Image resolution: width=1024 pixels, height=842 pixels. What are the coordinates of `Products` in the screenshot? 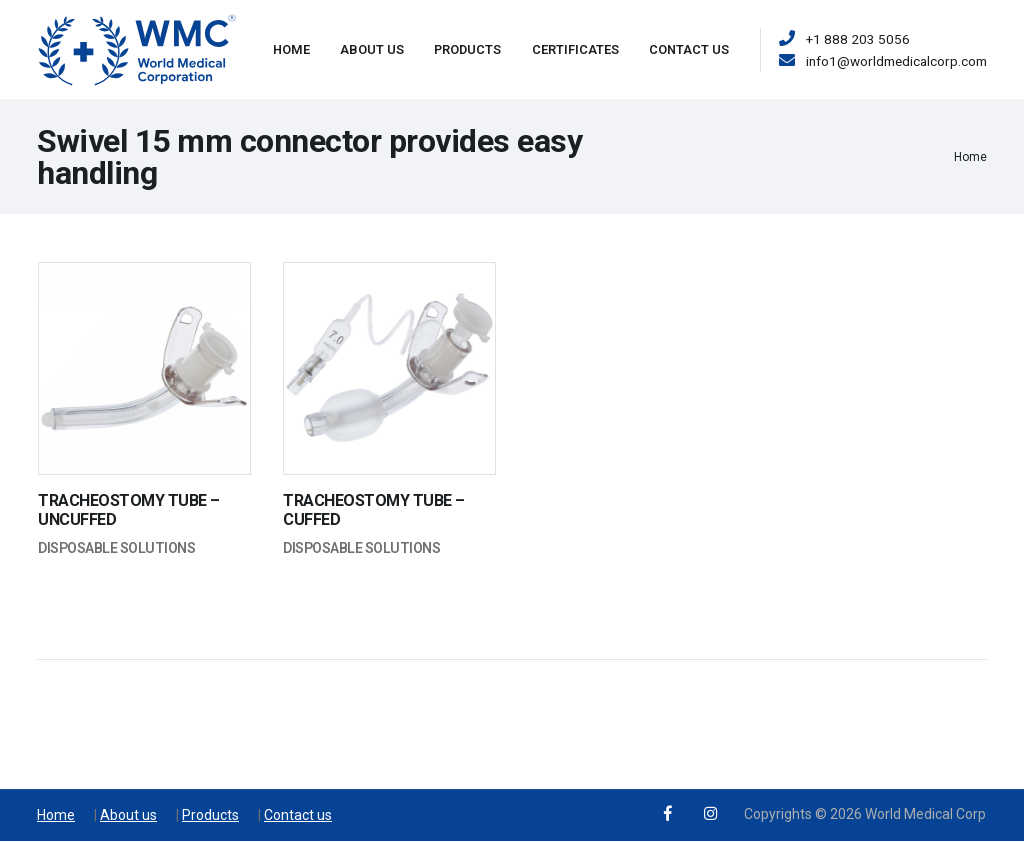 It's located at (467, 49).